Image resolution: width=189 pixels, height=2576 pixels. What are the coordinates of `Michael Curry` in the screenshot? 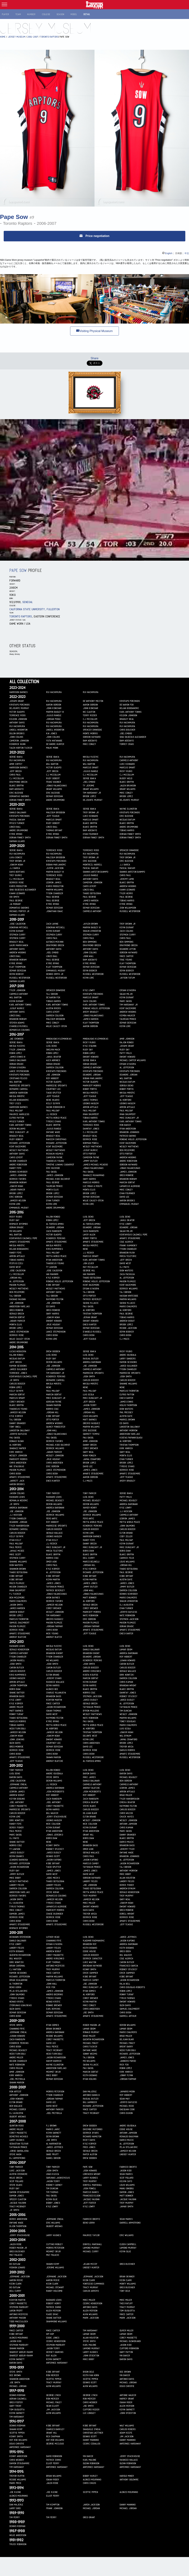 It's located at (91, 2251).